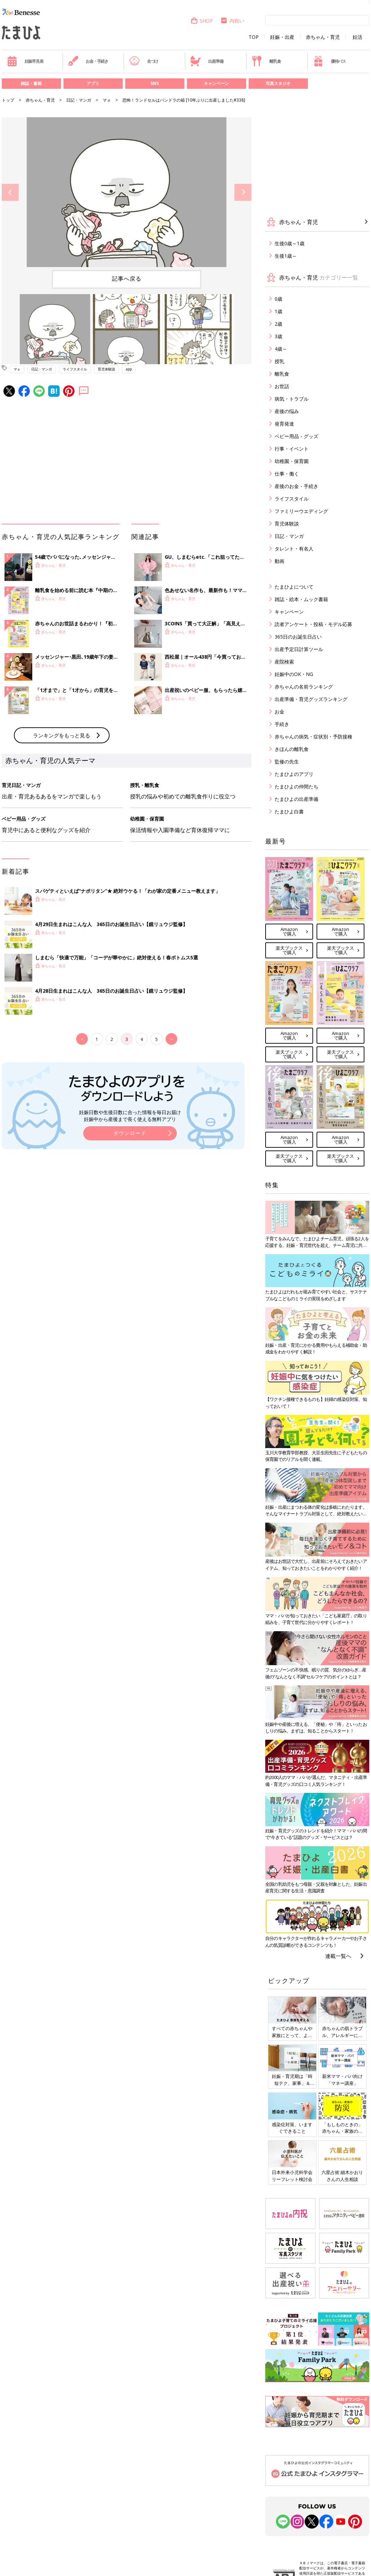  Describe the element at coordinates (106, 369) in the screenshot. I see `育児体験談` at that location.